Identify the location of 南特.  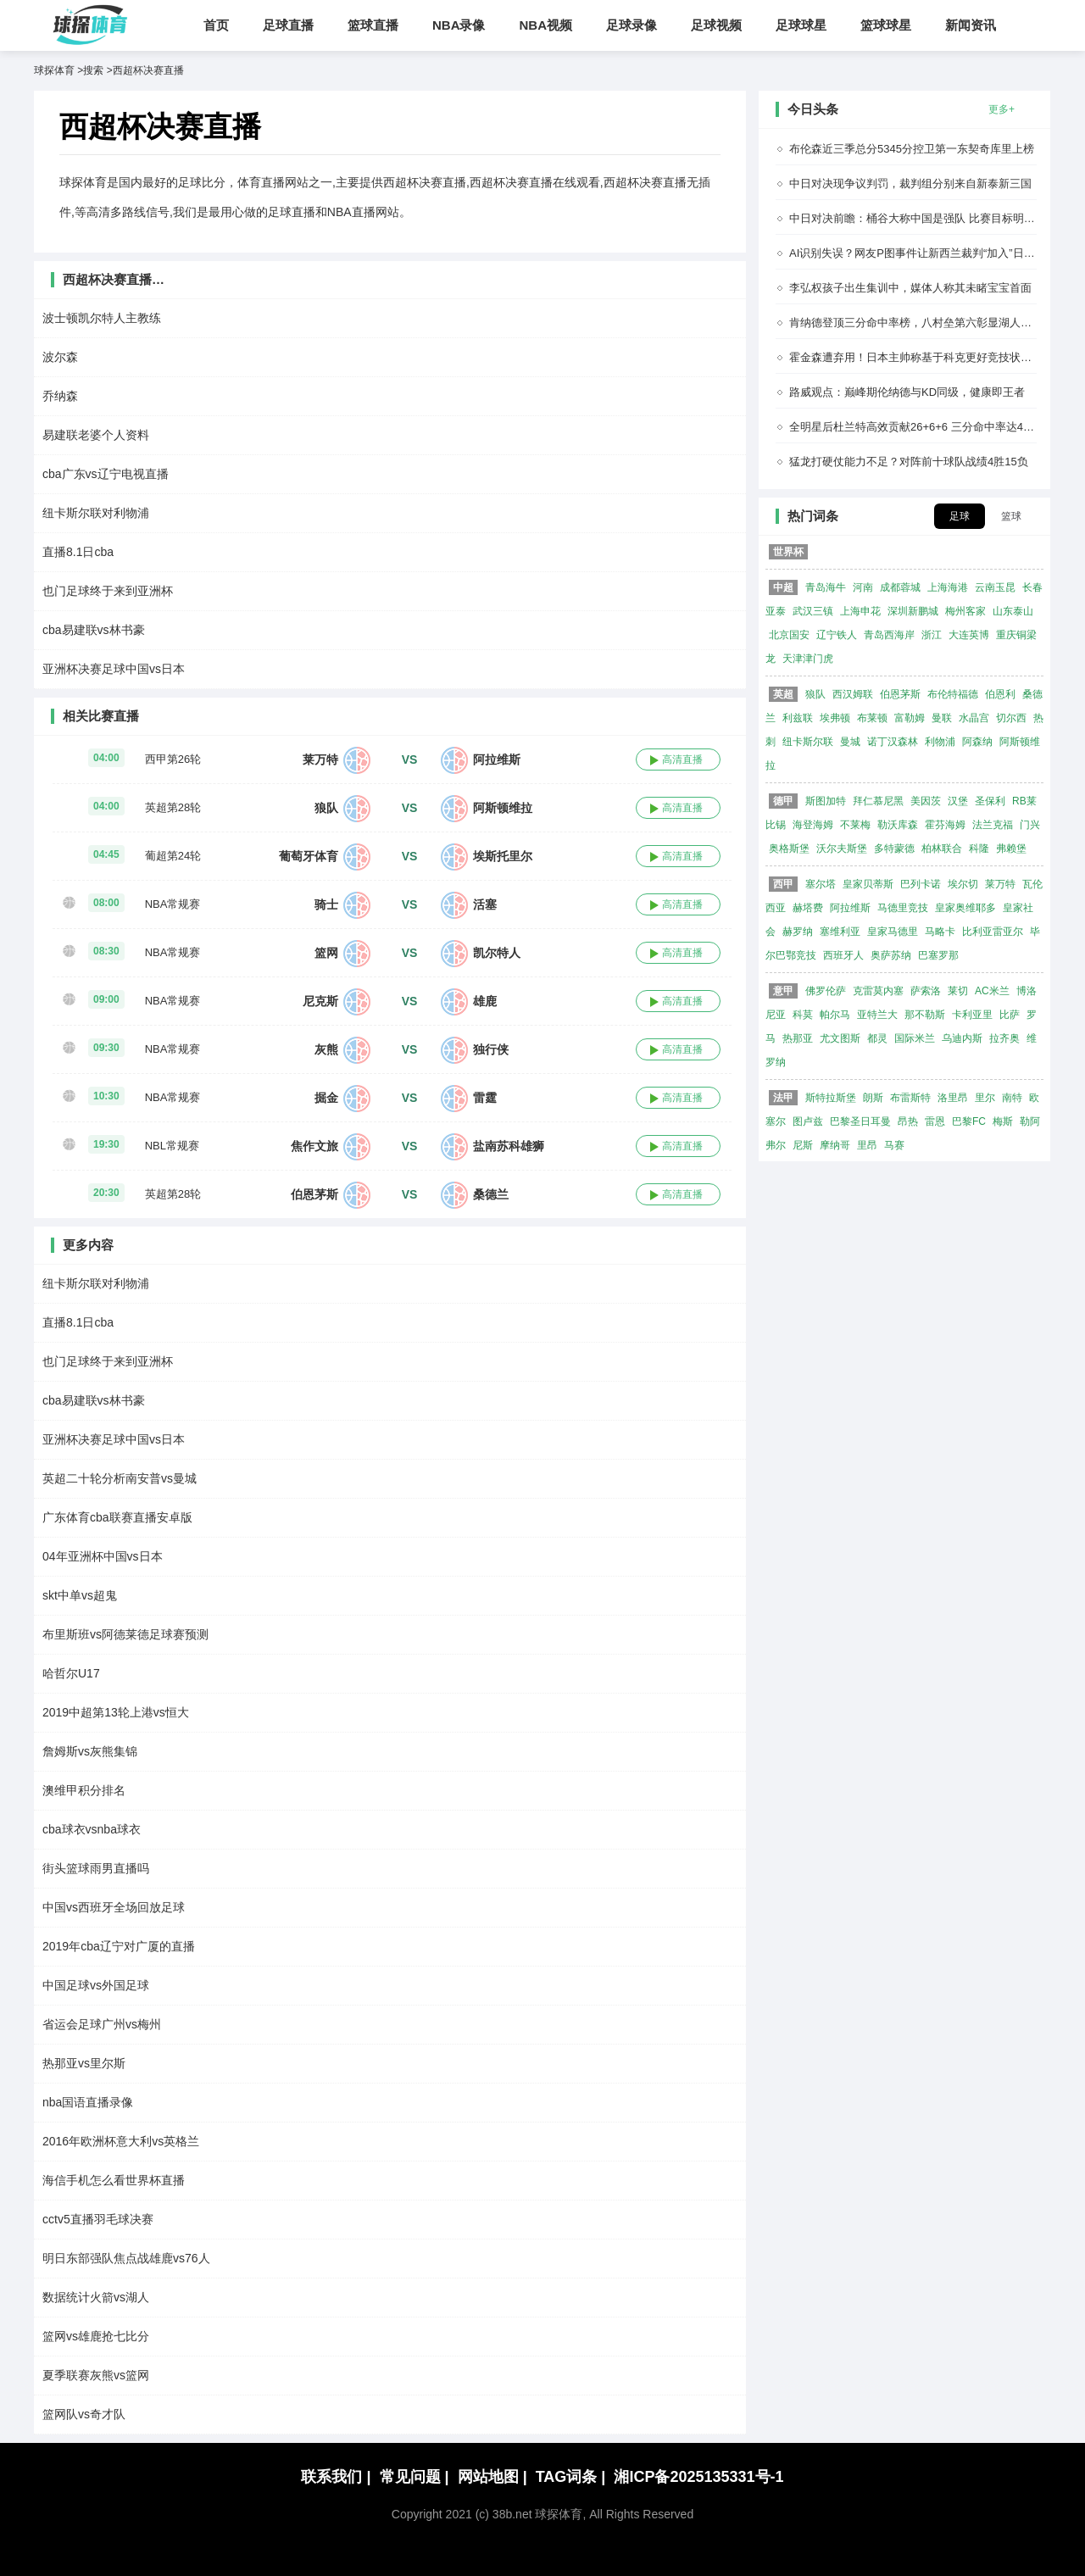
(1012, 1098).